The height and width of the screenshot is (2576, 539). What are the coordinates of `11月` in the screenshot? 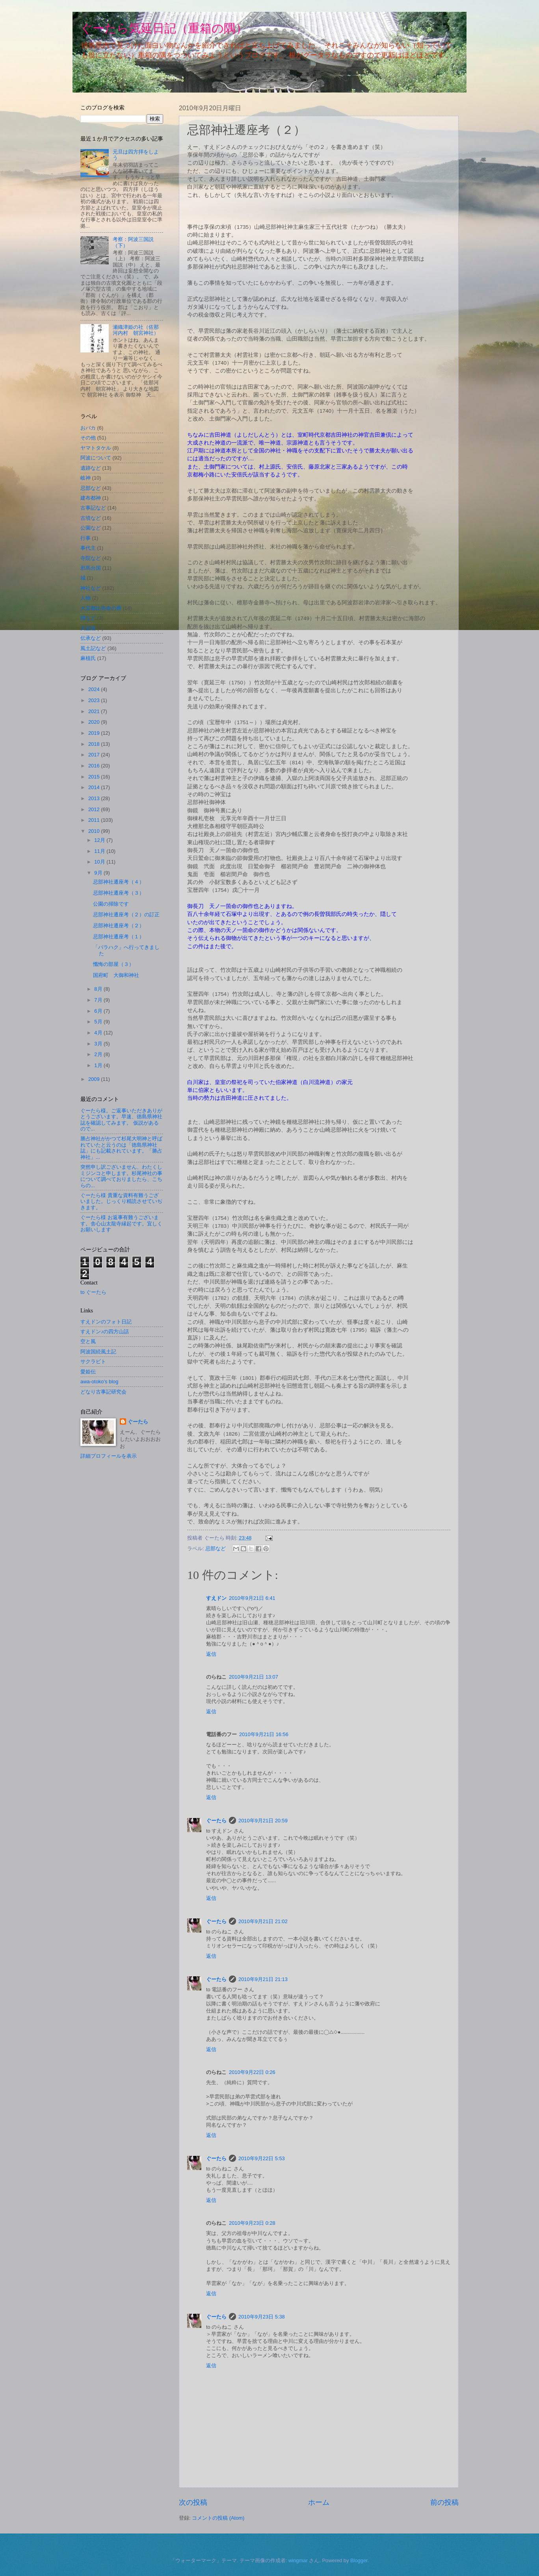 It's located at (100, 851).